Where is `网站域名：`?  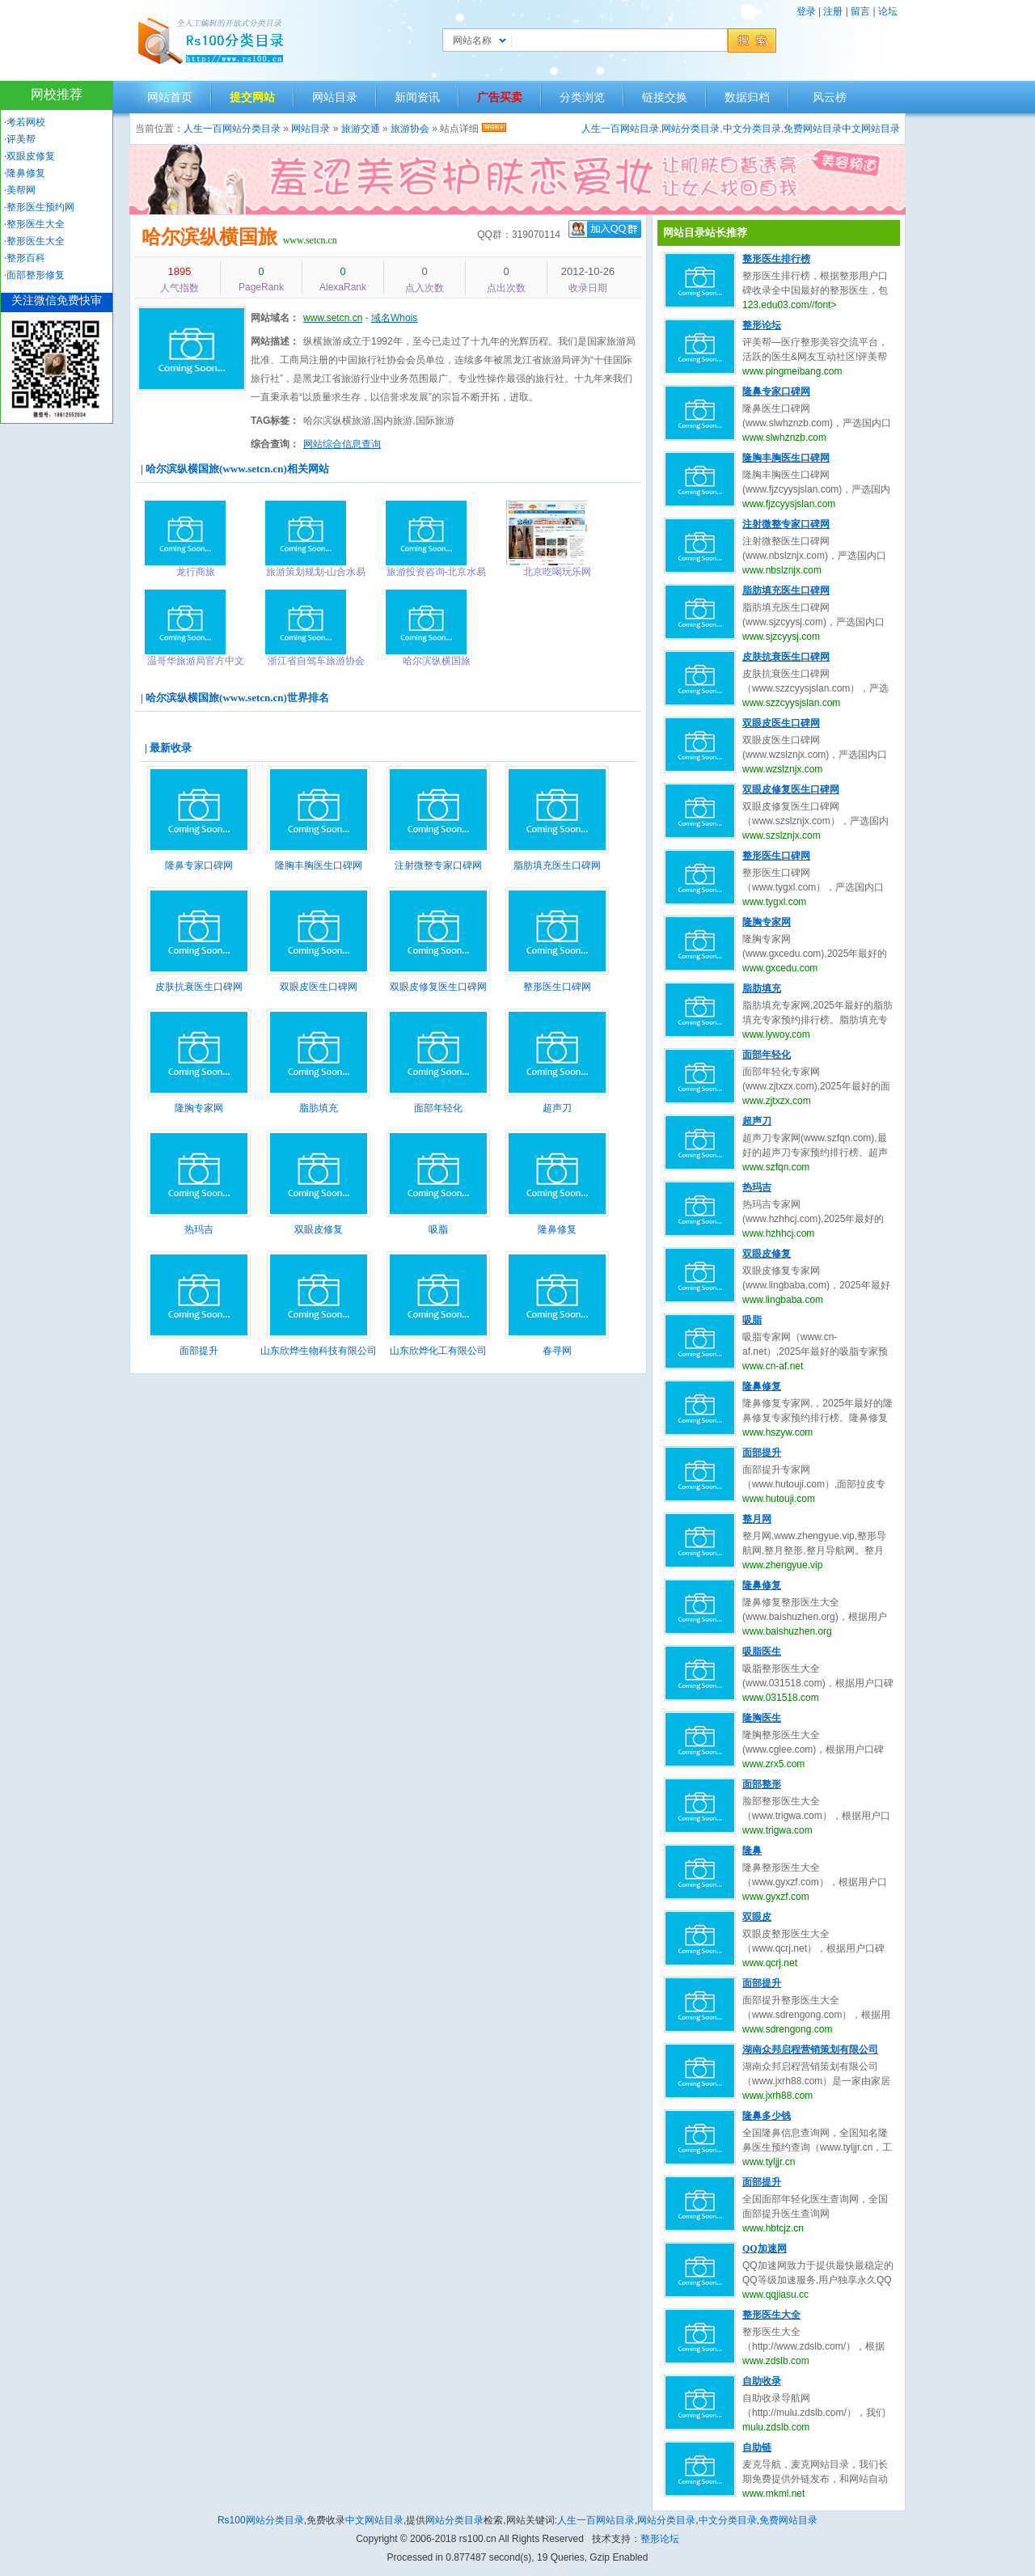 网站域名： is located at coordinates (275, 318).